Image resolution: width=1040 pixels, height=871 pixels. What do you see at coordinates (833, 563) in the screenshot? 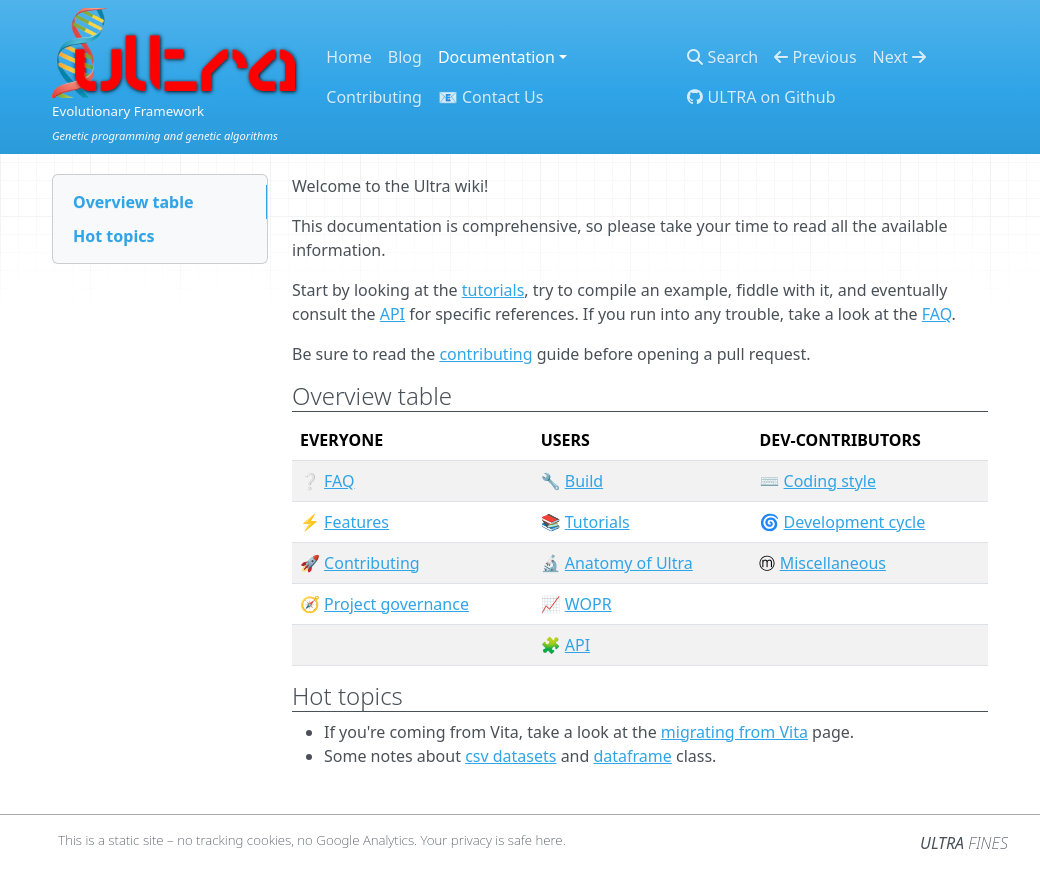
I see `Miscellaneous` at bounding box center [833, 563].